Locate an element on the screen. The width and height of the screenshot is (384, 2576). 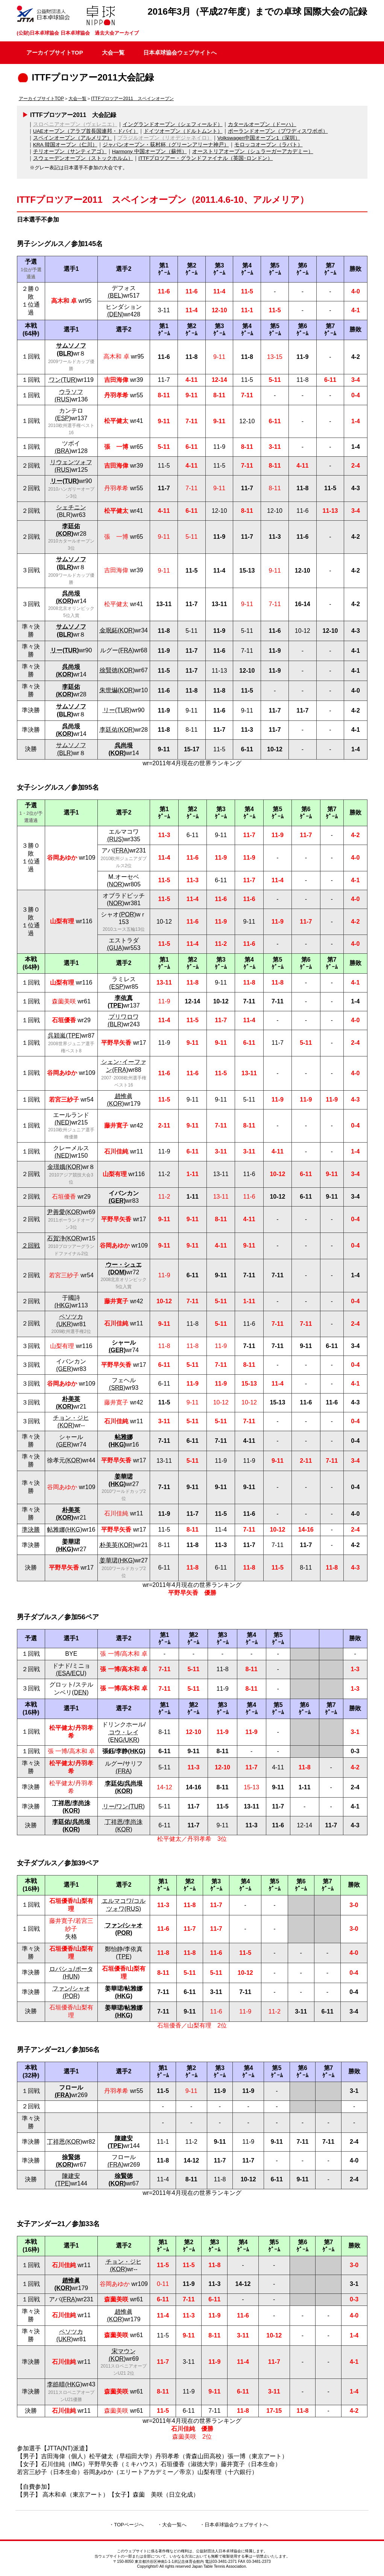
カタールオープン（ドーハ） is located at coordinates (262, 124).